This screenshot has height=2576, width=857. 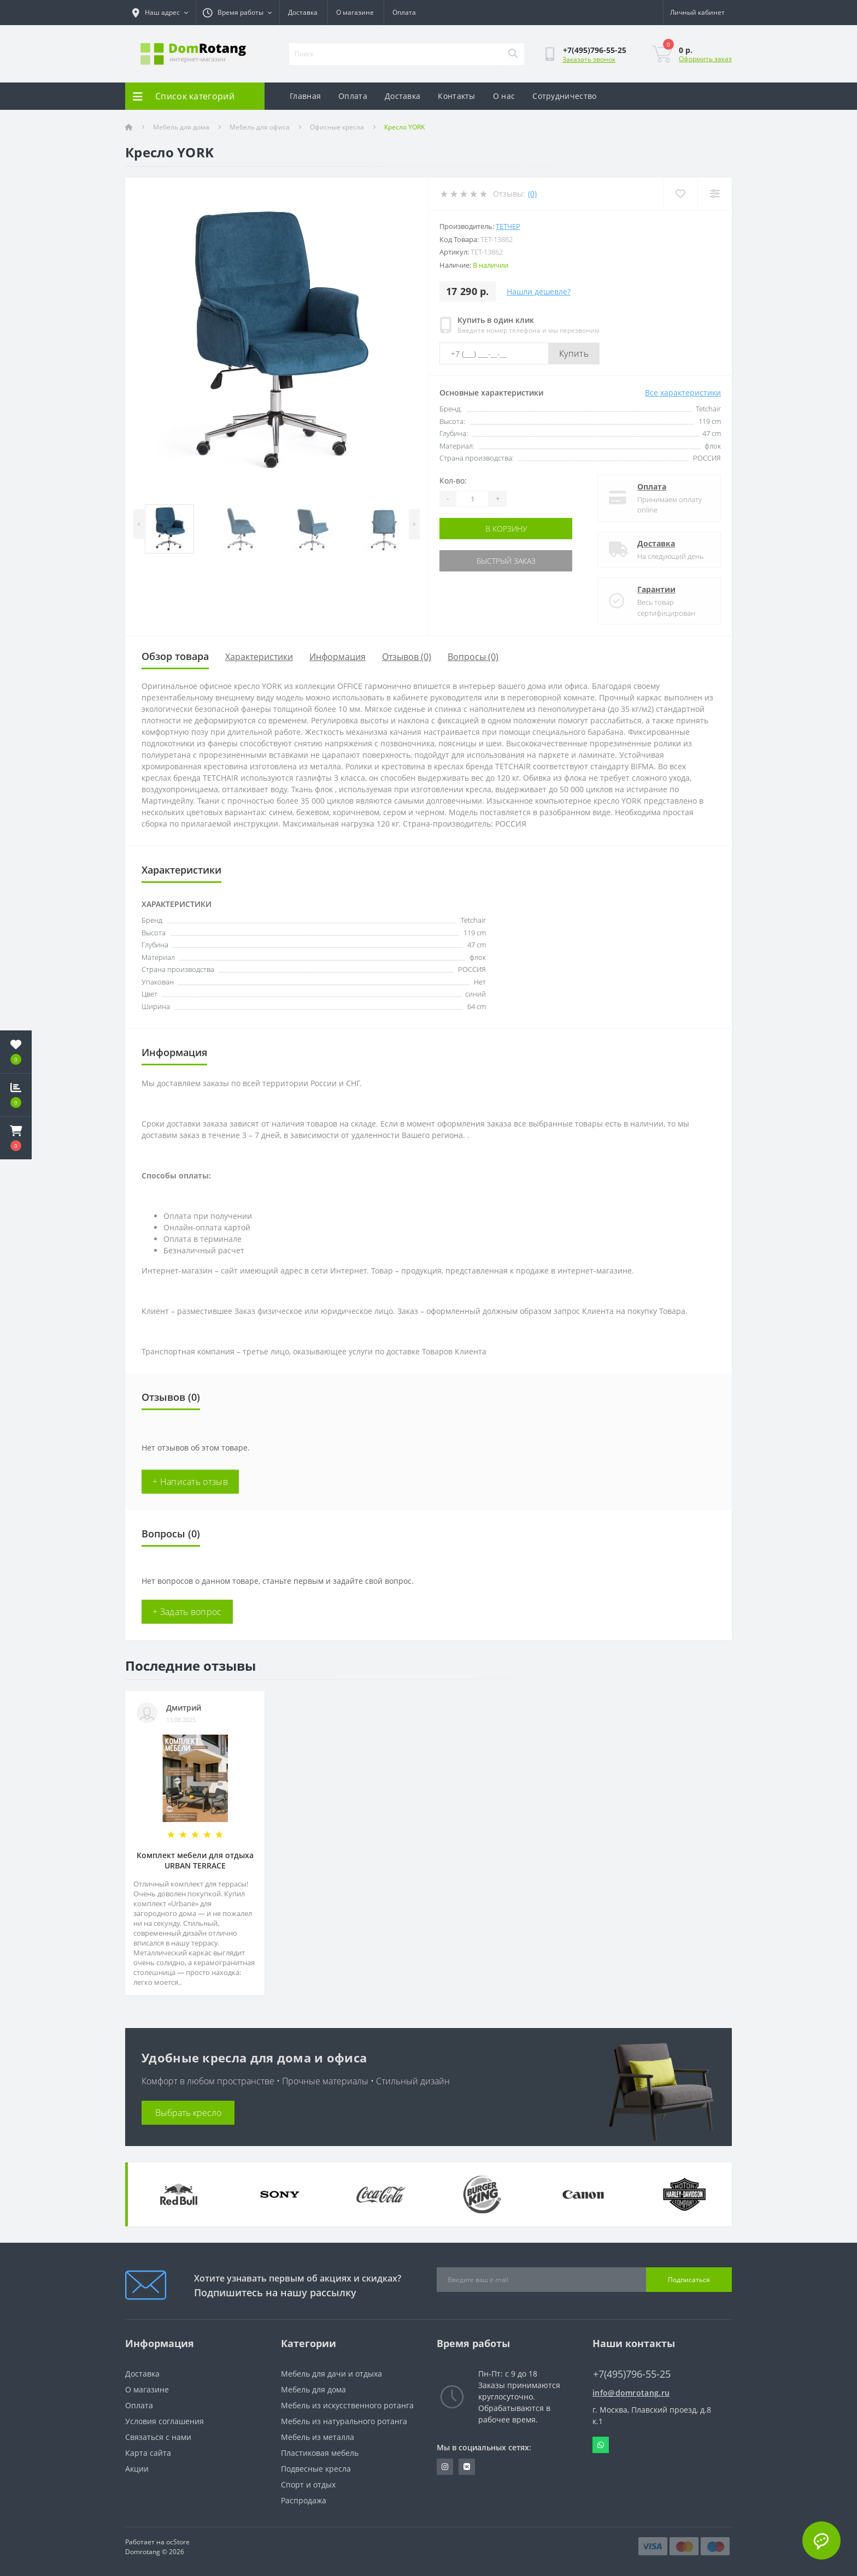 What do you see at coordinates (508, 226) in the screenshot?
I see `Тетчер` at bounding box center [508, 226].